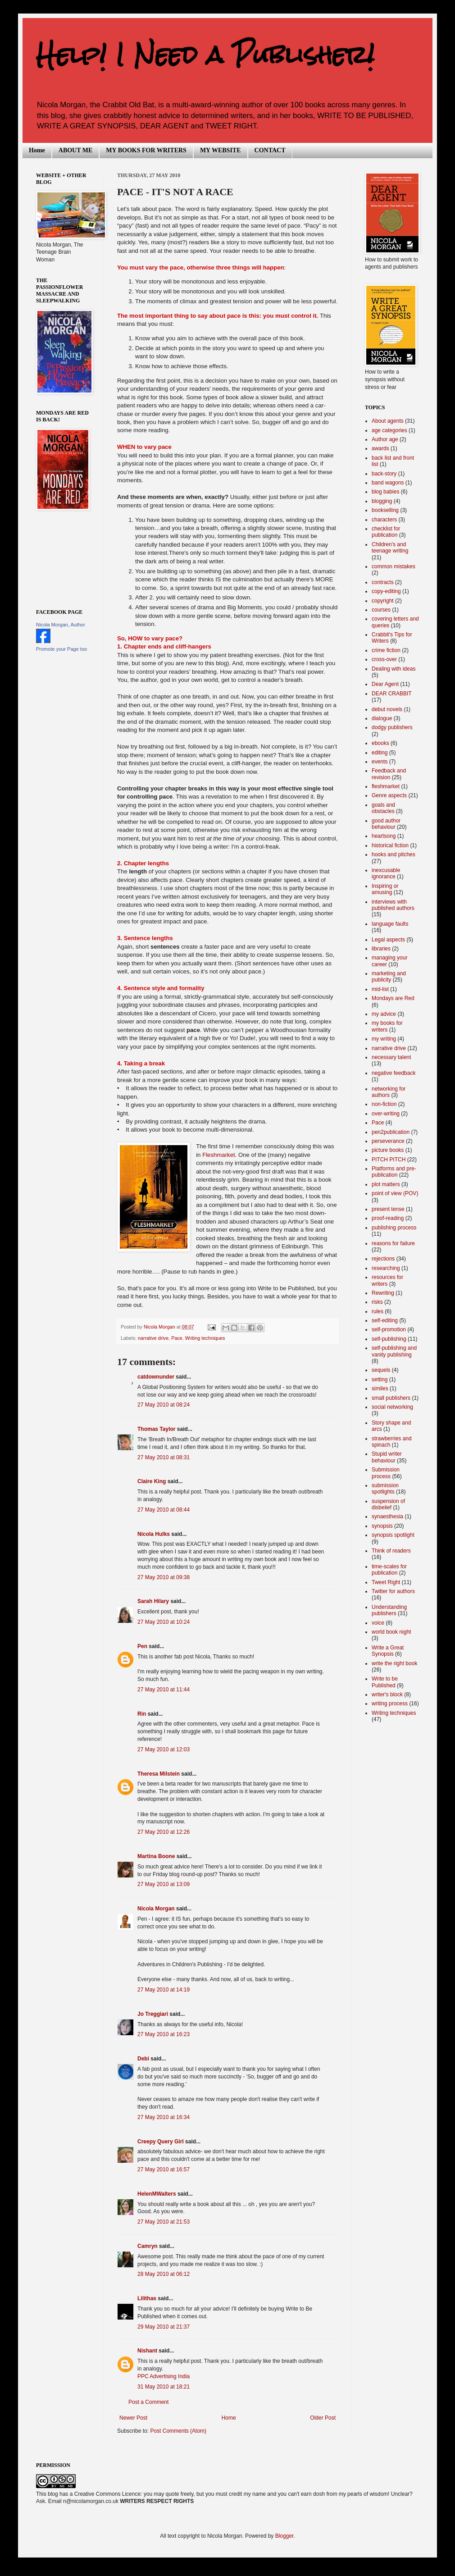 The height and width of the screenshot is (2576, 455). Describe the element at coordinates (156, 2194) in the screenshot. I see `HelenMWalters` at that location.